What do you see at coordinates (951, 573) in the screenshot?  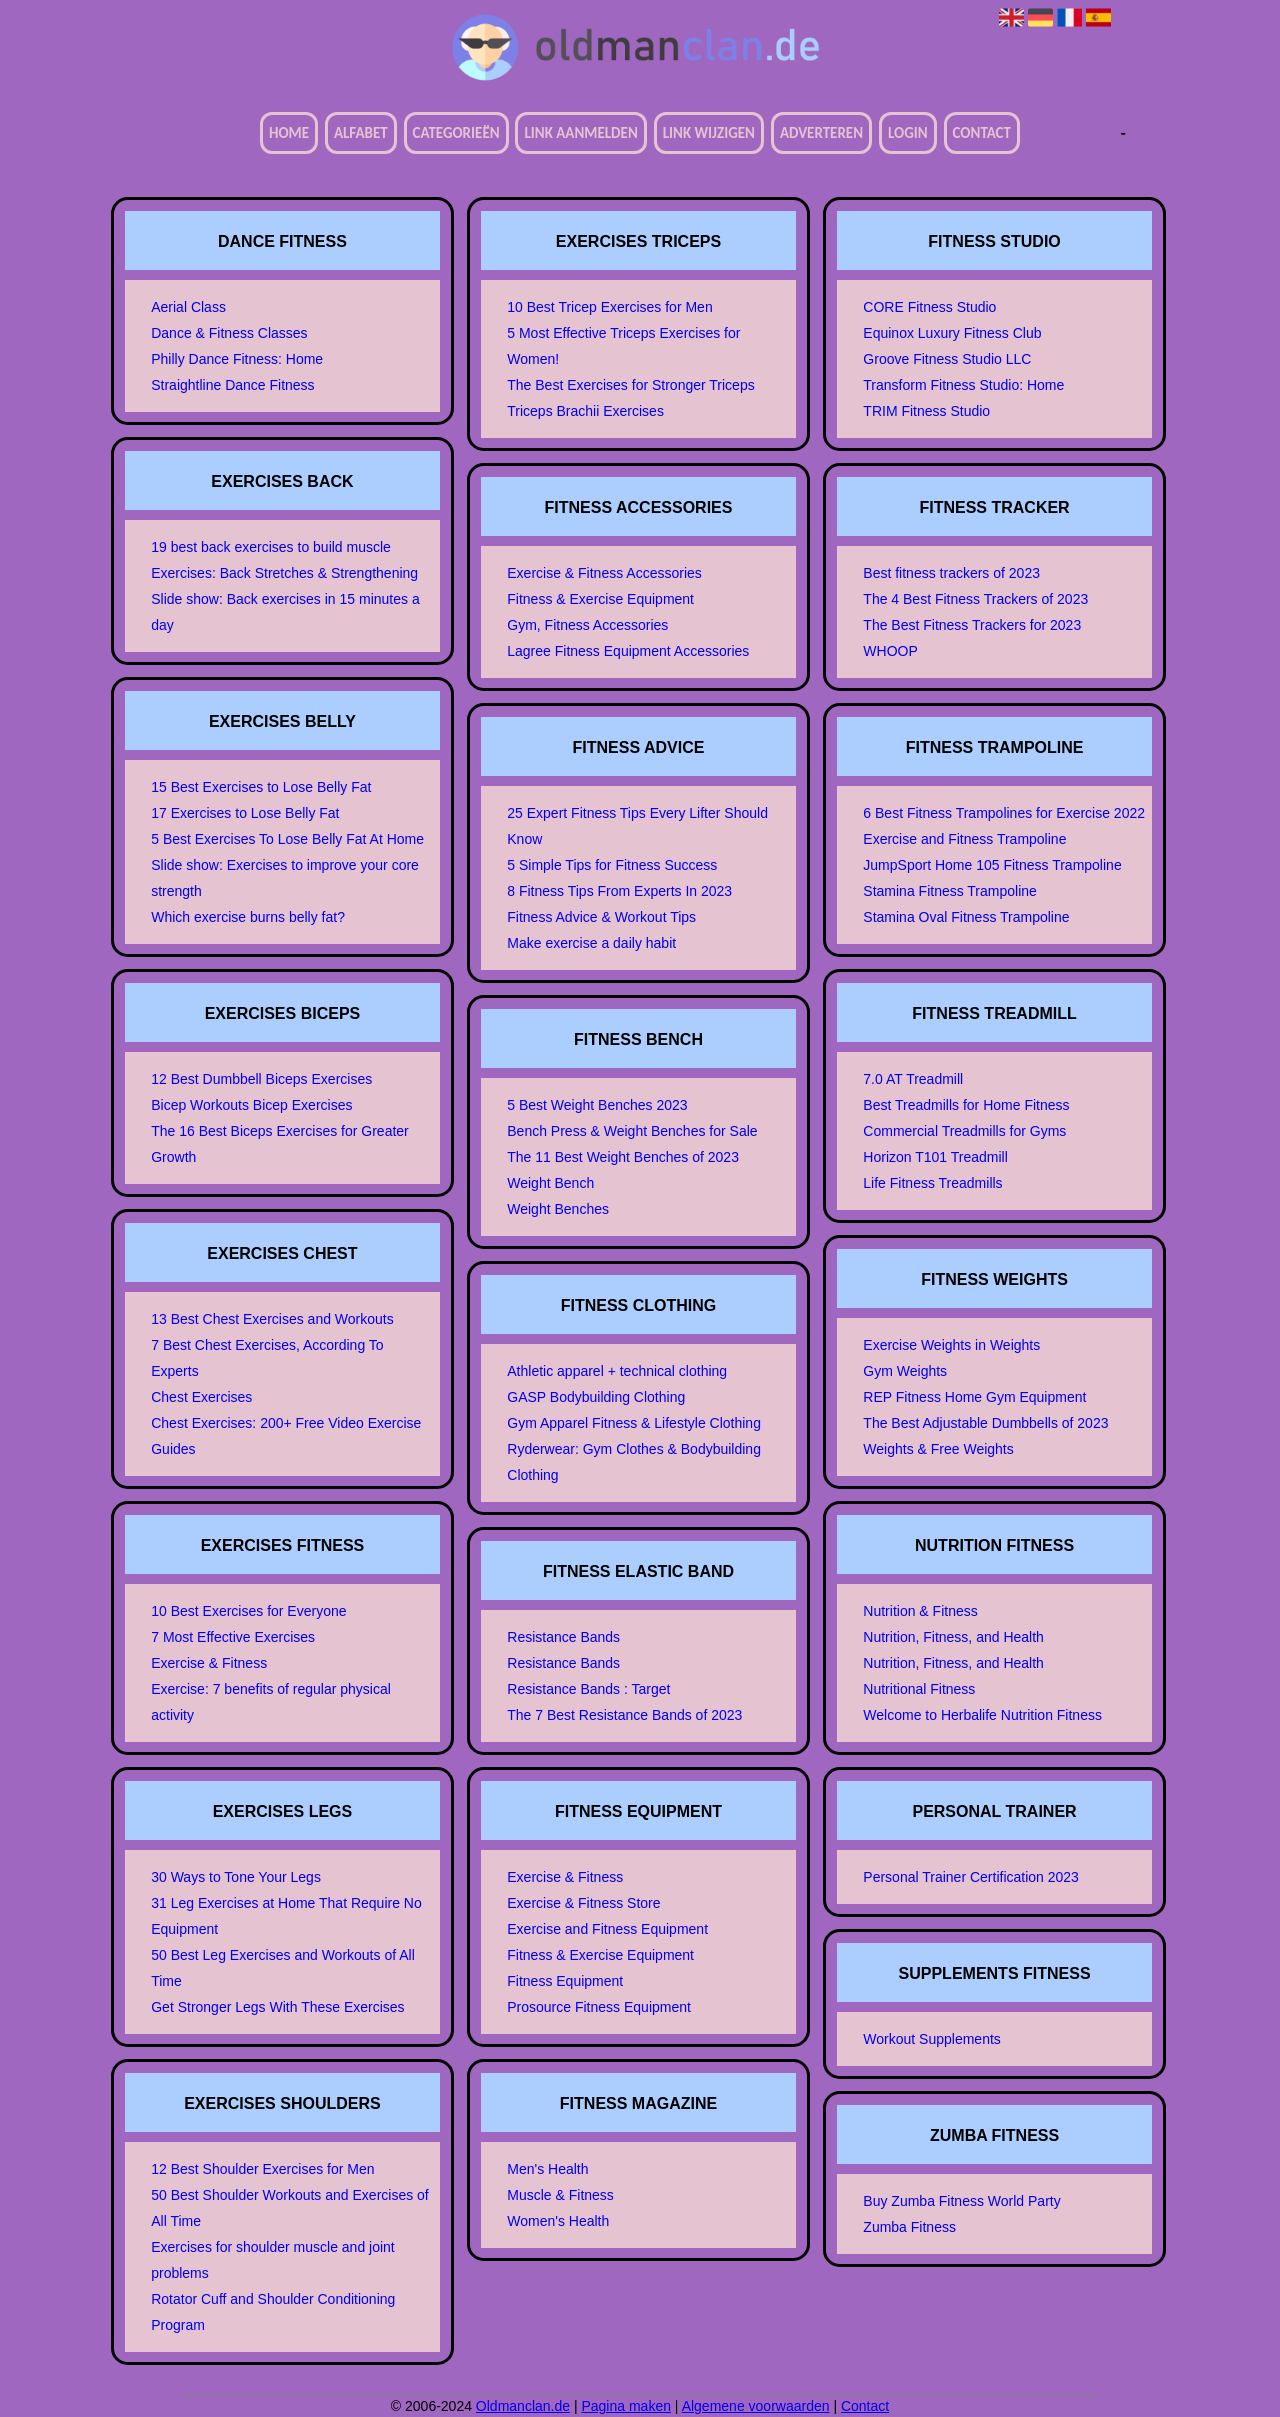 I see `Best fitness trackers of 2023` at bounding box center [951, 573].